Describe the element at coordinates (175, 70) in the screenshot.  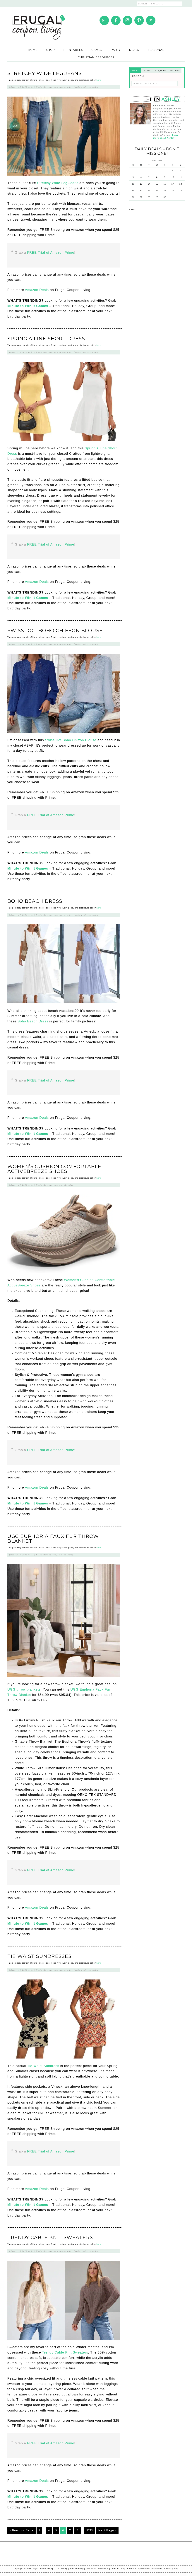
I see `Archives` at that location.